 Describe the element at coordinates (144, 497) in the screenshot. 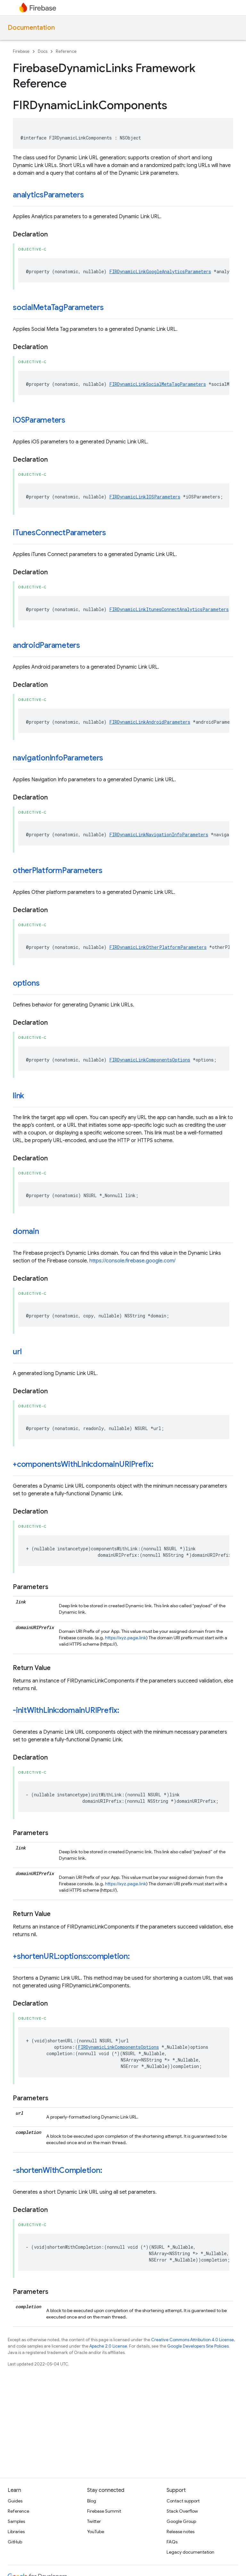

I see `FIRDynamicLinkIOSParameters` at that location.